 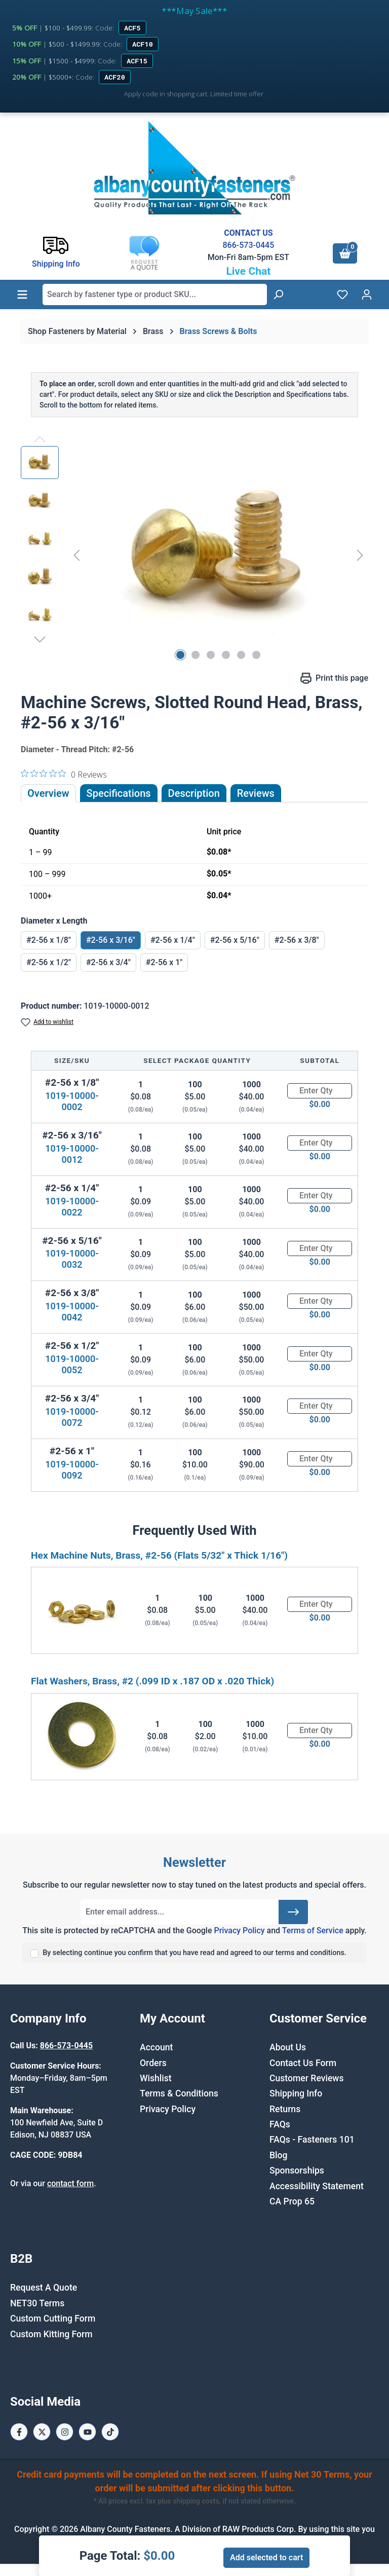 What do you see at coordinates (172, 940) in the screenshot?
I see `#2-56 x 1/4"` at bounding box center [172, 940].